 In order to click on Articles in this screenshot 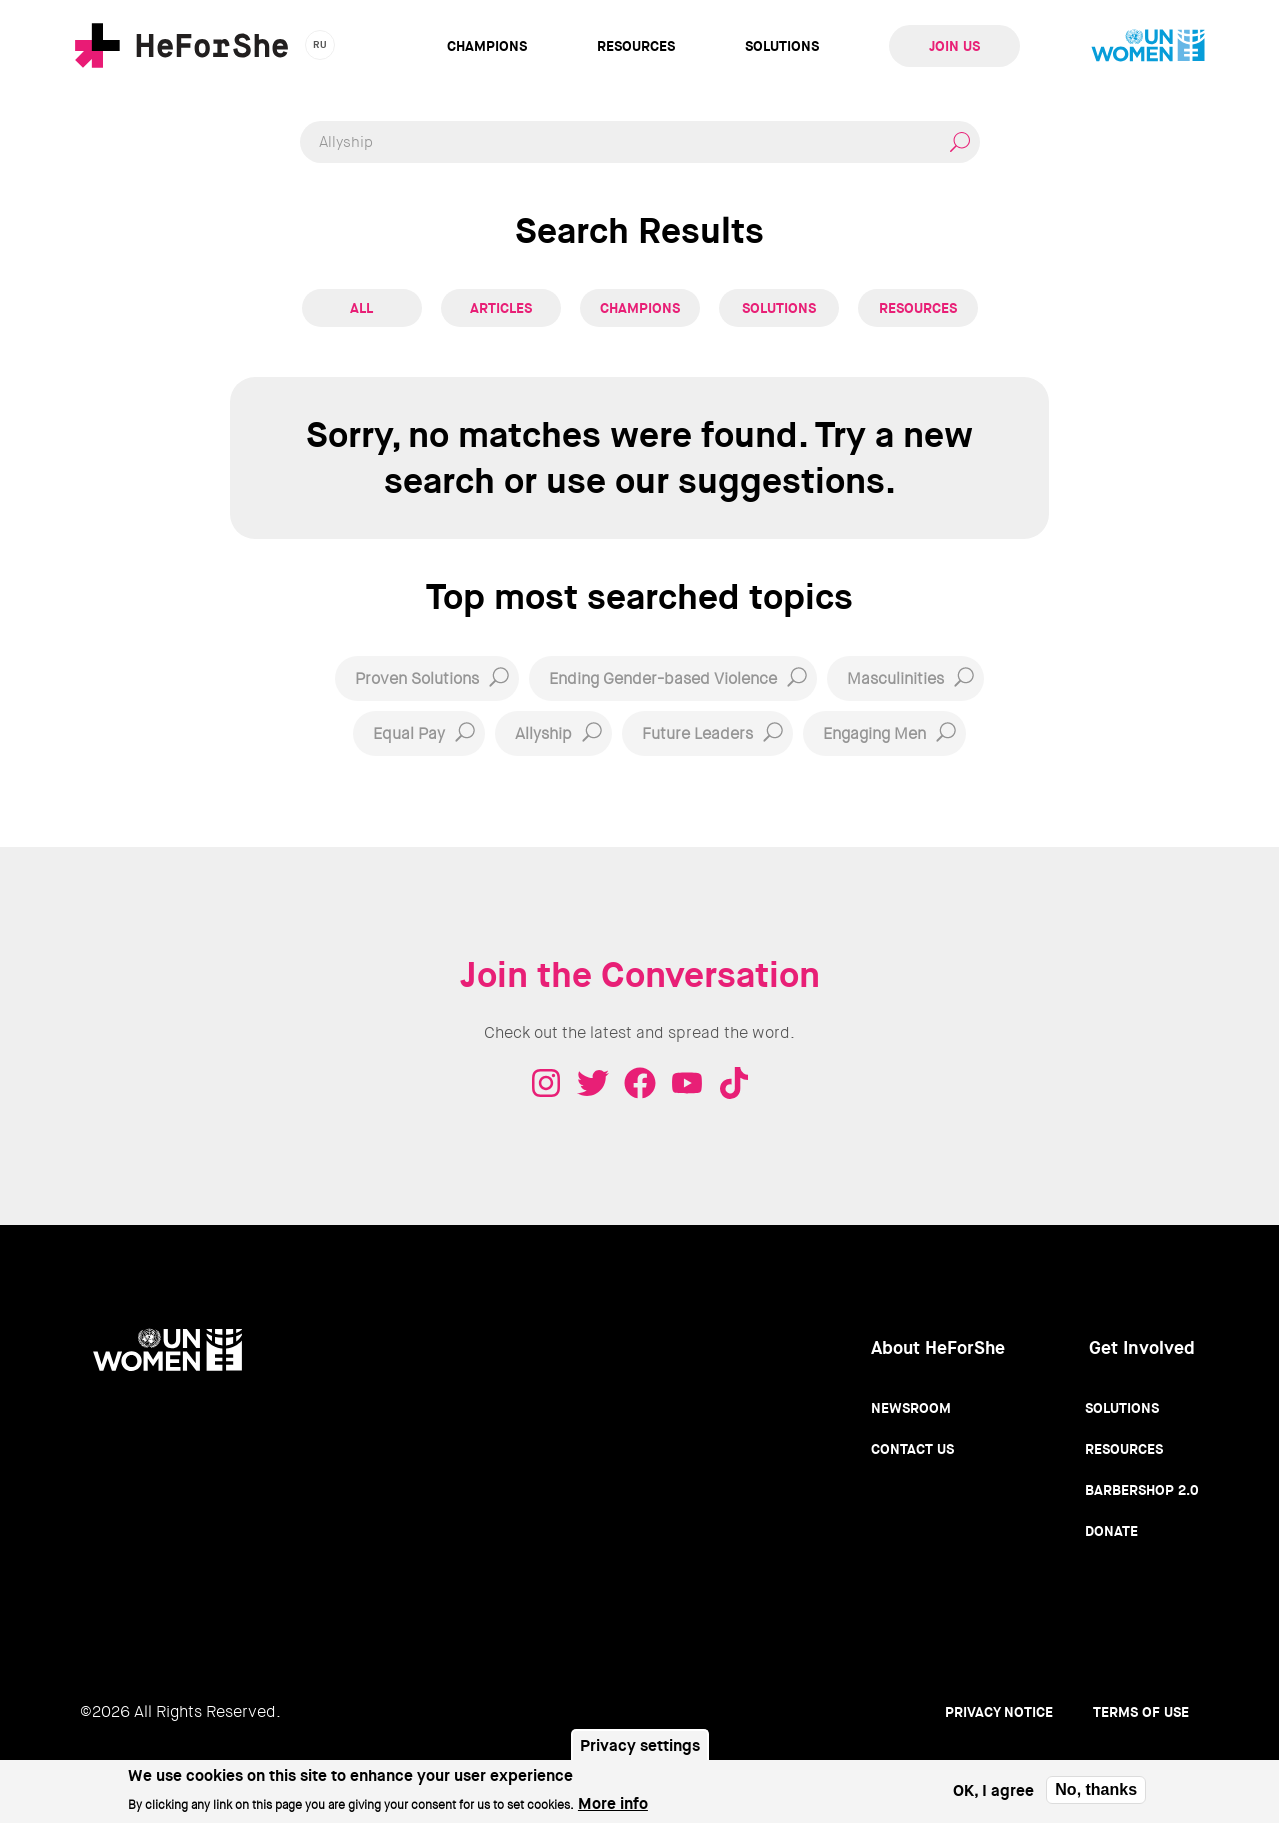, I will do `click(501, 308)`.